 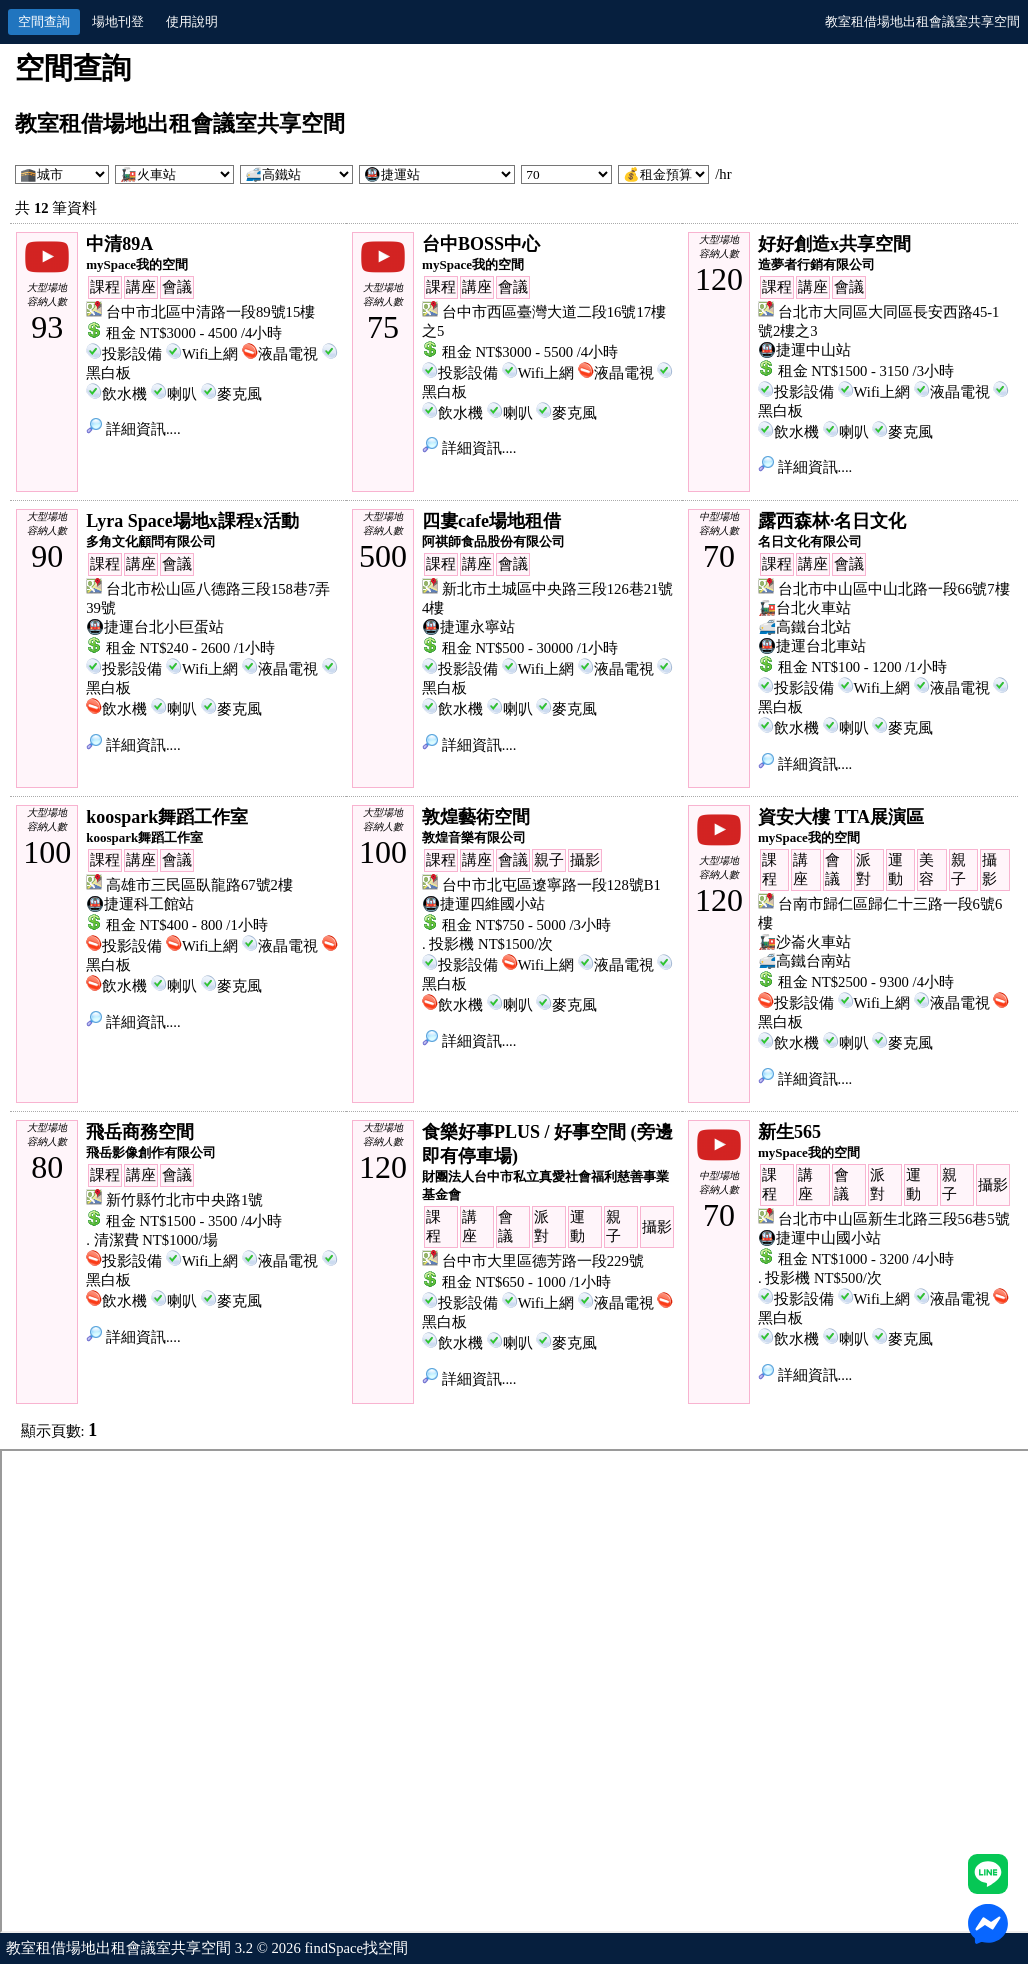 I want to click on 🚇捷運中山國小站, so click(x=819, y=1238).